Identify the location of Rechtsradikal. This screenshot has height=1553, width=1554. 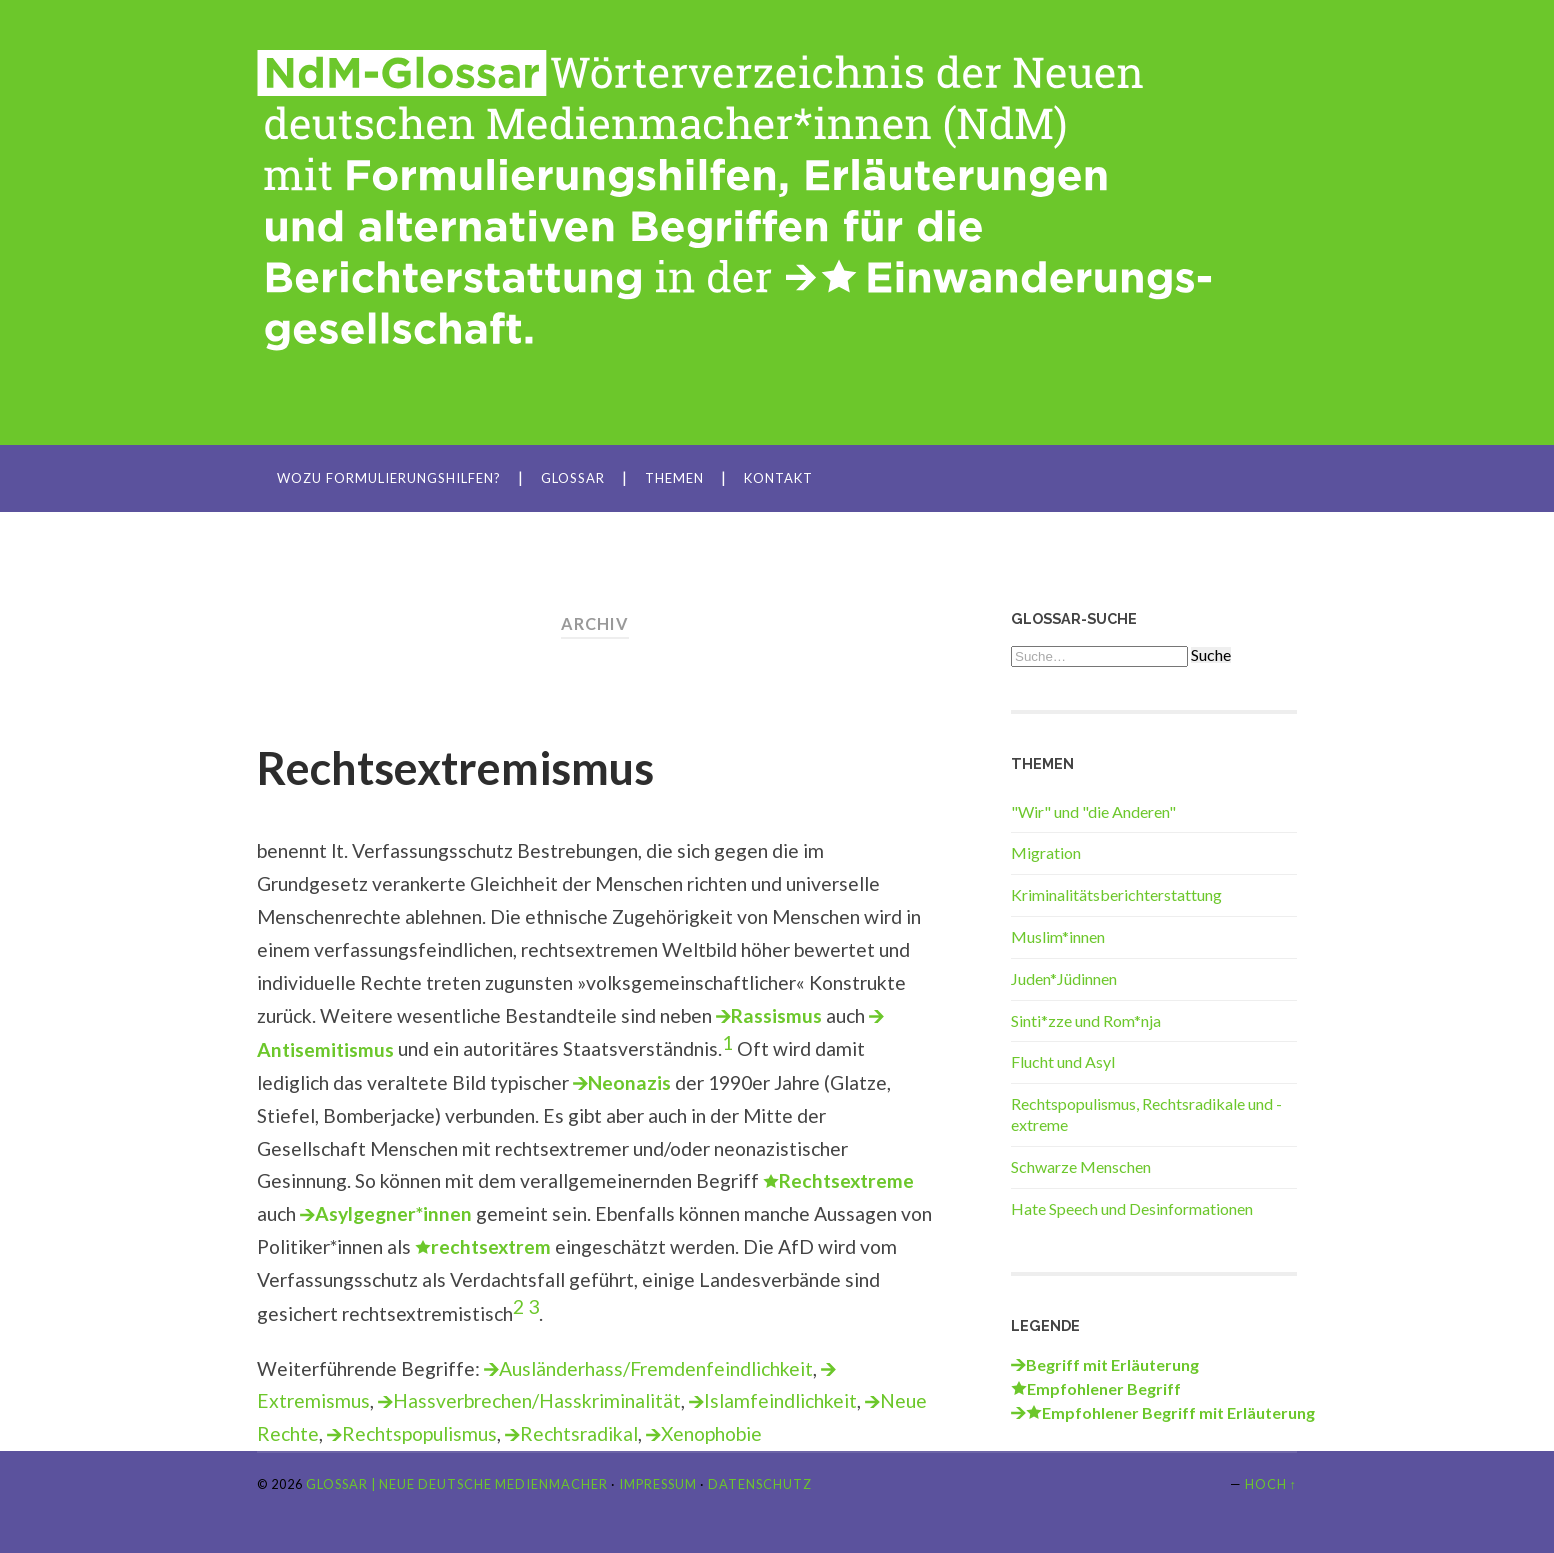
(579, 1433).